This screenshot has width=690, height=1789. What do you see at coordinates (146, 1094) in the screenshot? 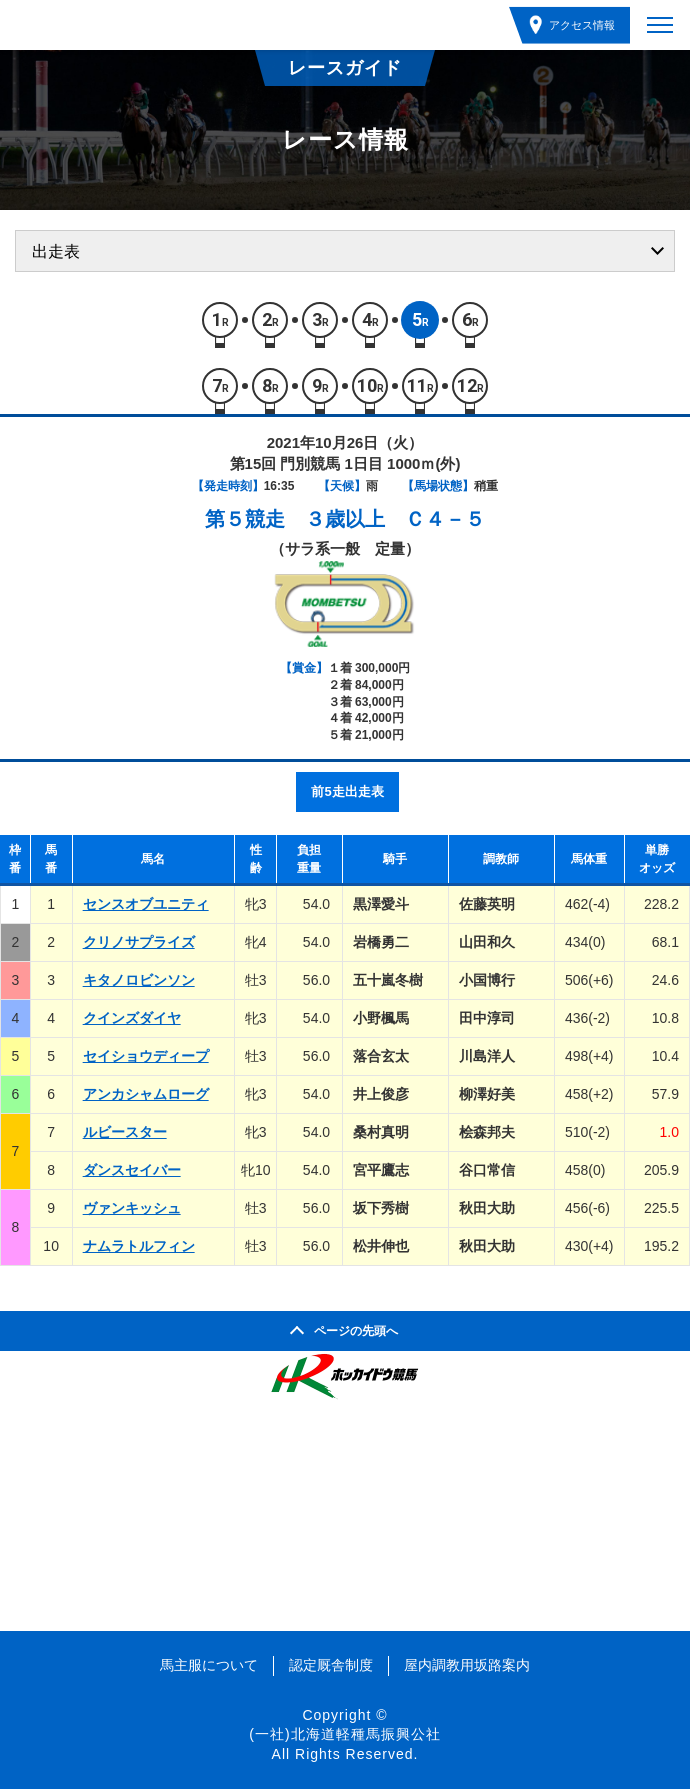
I see `アンカシャムローグ` at bounding box center [146, 1094].